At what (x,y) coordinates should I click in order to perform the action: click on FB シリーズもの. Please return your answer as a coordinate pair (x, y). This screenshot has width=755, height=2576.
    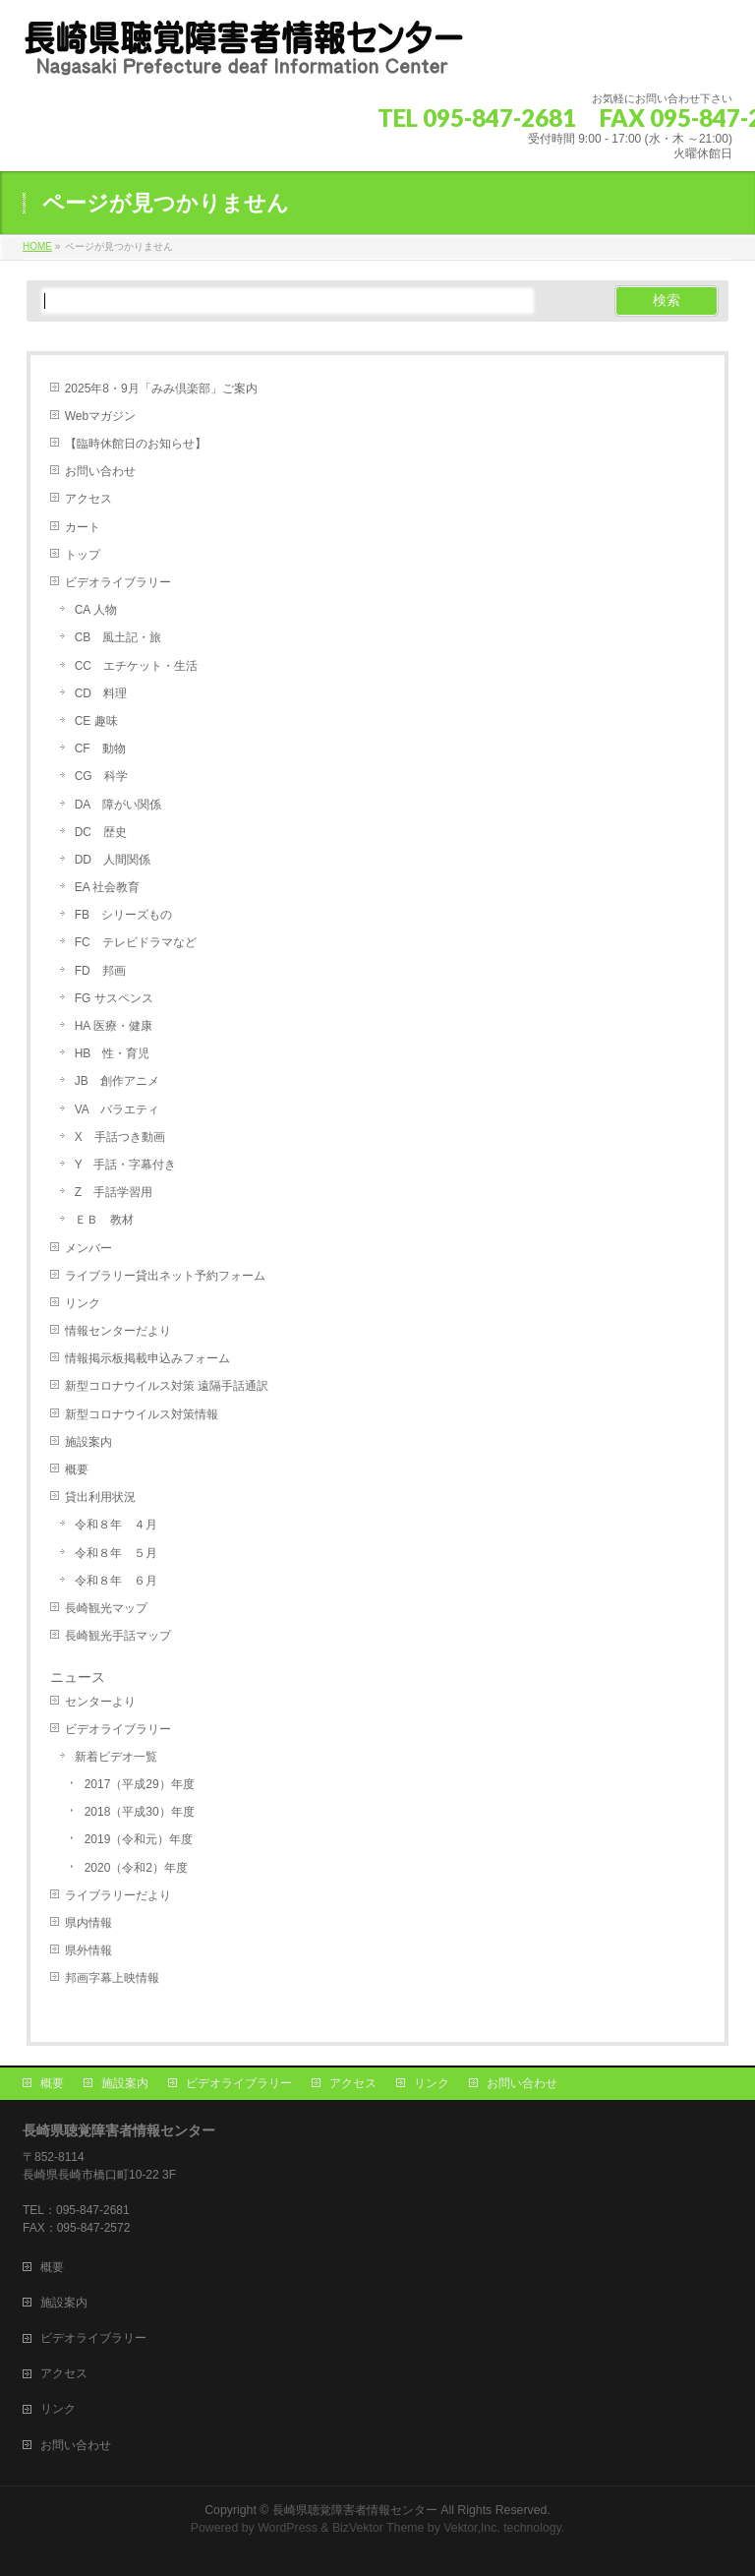
    Looking at the image, I should click on (123, 915).